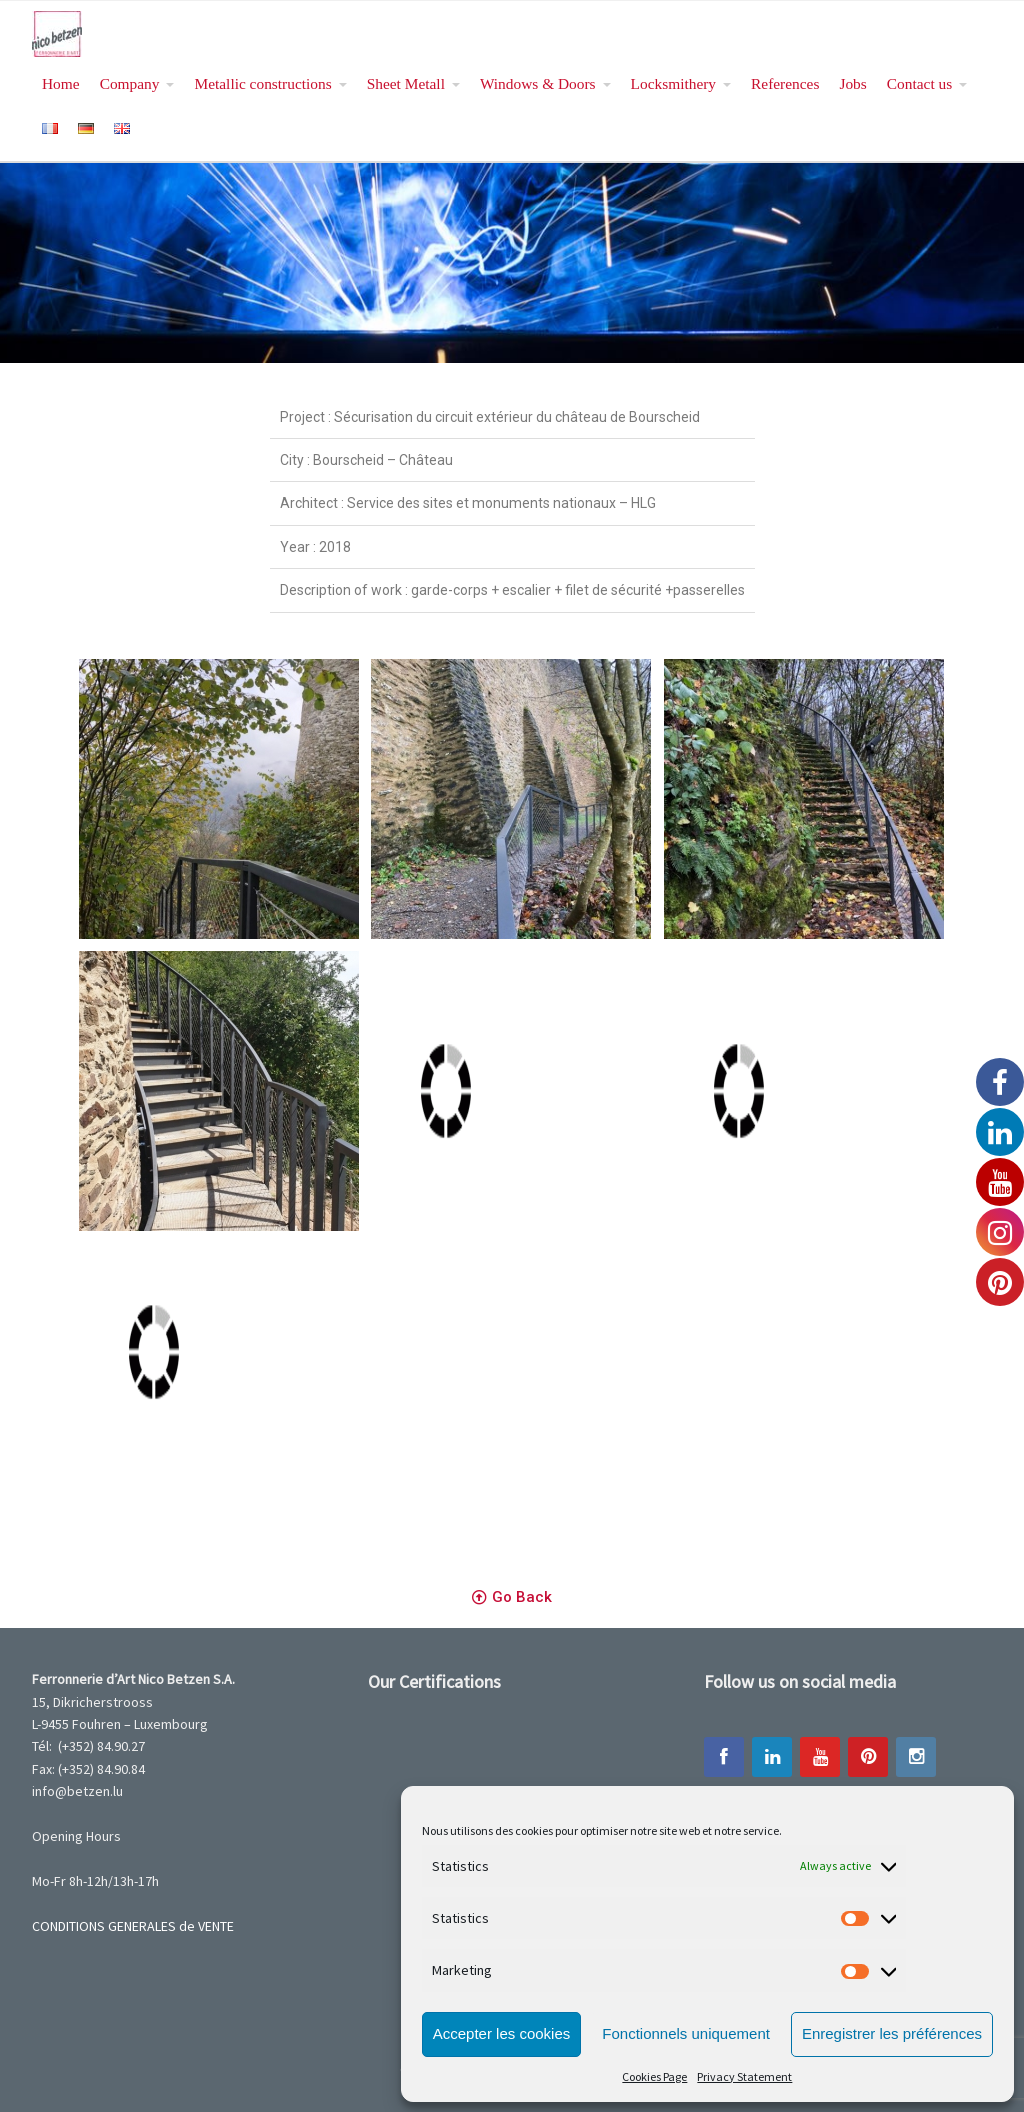 Image resolution: width=1024 pixels, height=2112 pixels. Describe the element at coordinates (512, 1598) in the screenshot. I see `[button]` at that location.